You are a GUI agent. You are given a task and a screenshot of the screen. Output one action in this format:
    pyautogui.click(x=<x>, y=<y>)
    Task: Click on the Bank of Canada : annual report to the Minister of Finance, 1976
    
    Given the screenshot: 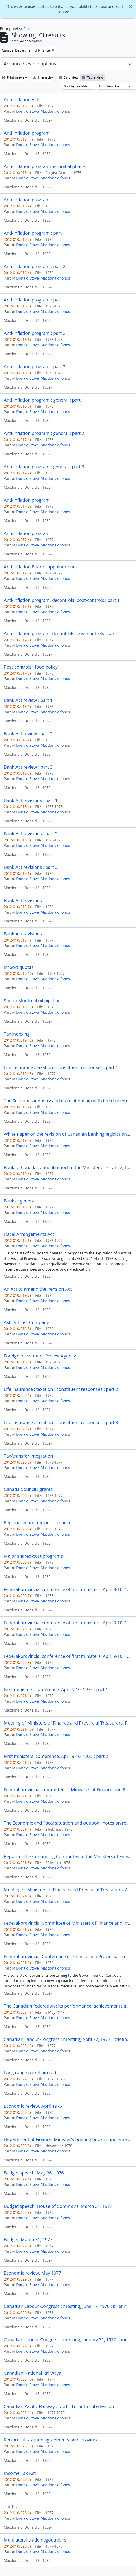 What is the action you would take?
    pyautogui.click(x=68, y=1167)
    